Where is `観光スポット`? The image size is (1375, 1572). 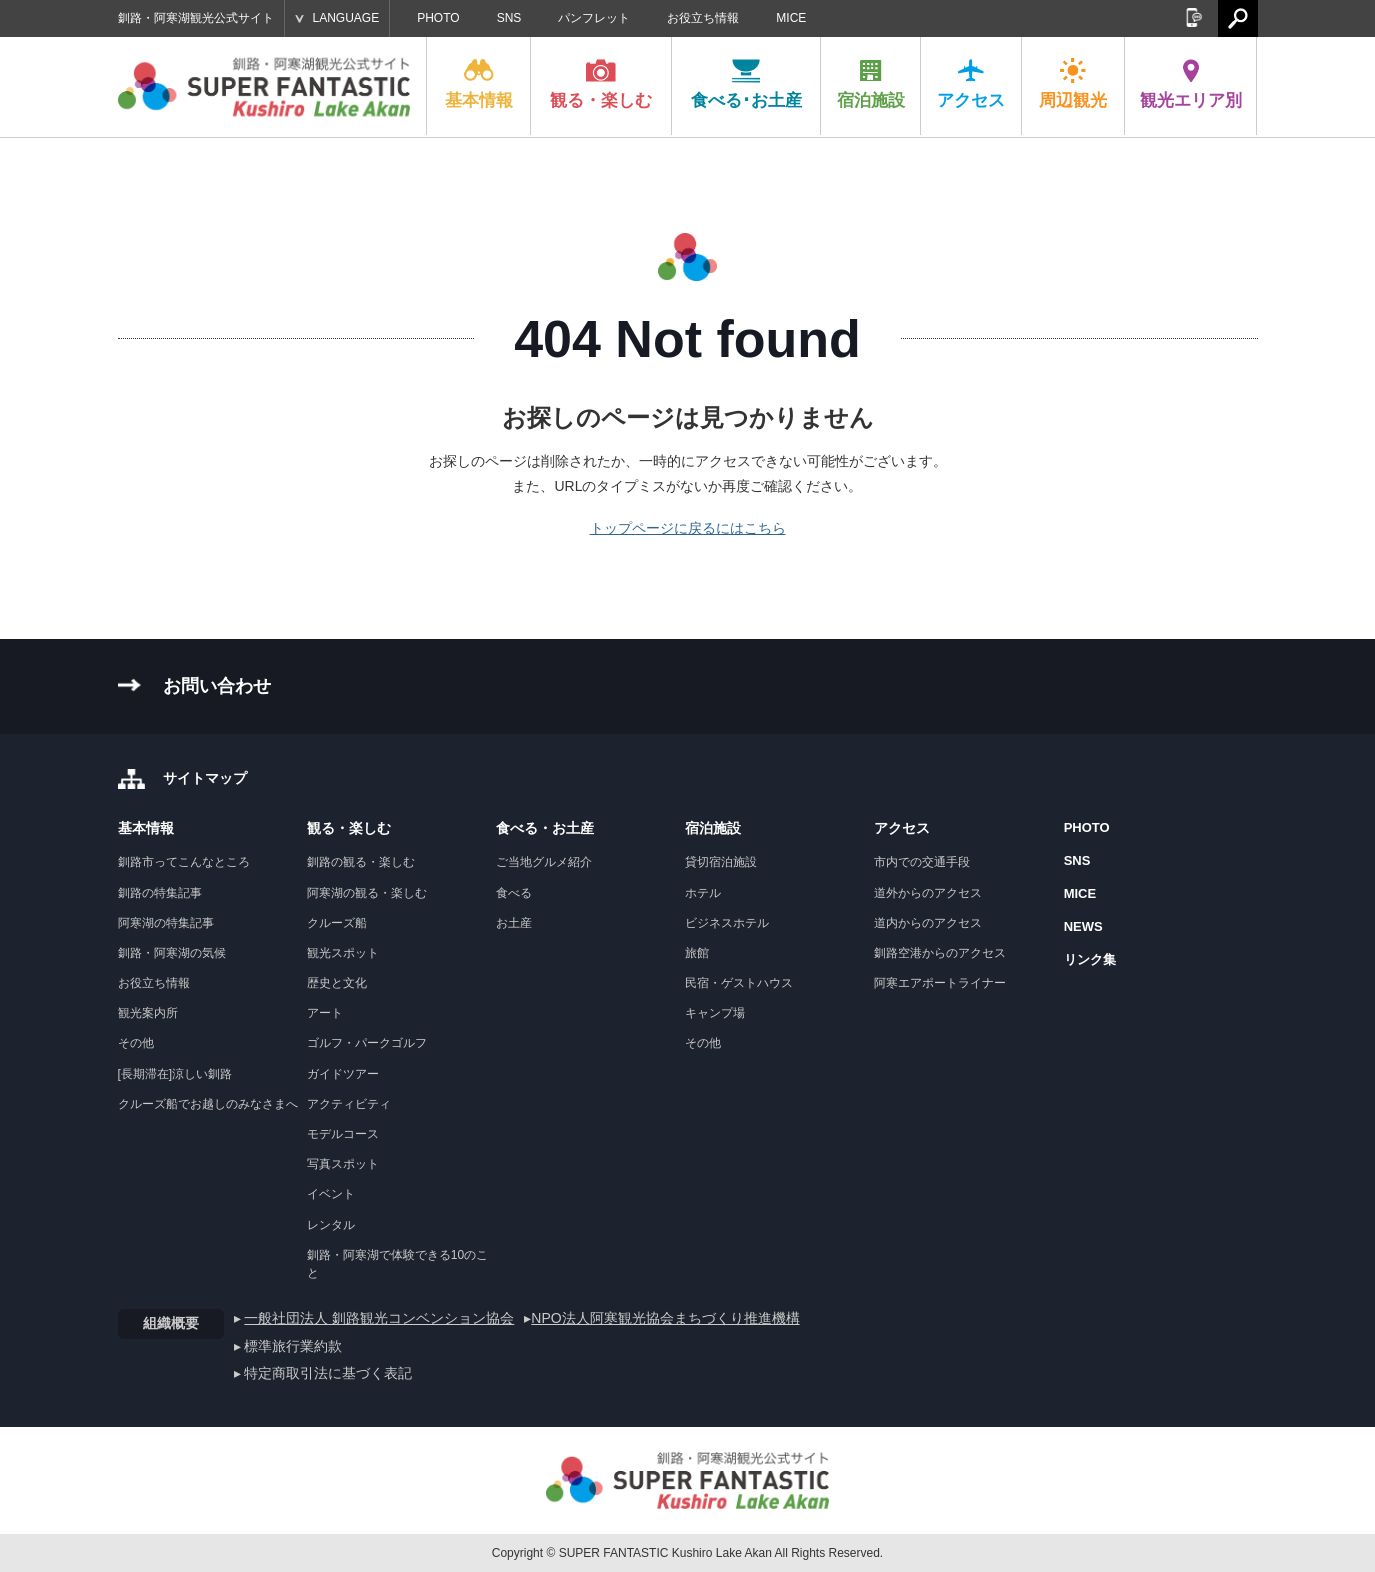 観光スポット is located at coordinates (343, 953).